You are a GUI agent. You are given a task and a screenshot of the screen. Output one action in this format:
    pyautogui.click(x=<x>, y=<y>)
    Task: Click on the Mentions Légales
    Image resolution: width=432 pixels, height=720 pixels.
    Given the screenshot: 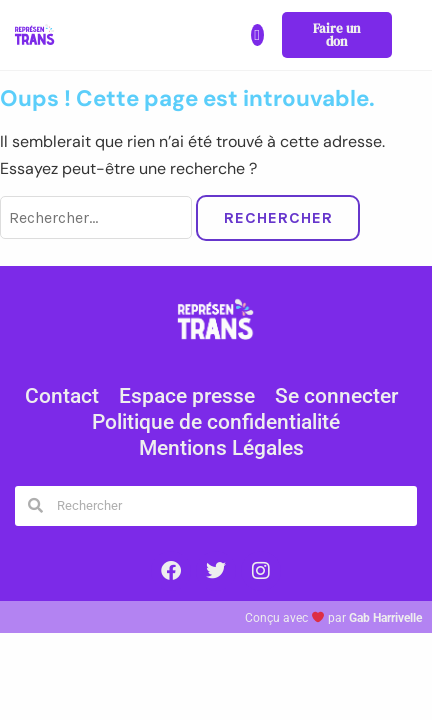 What is the action you would take?
    pyautogui.click(x=221, y=448)
    